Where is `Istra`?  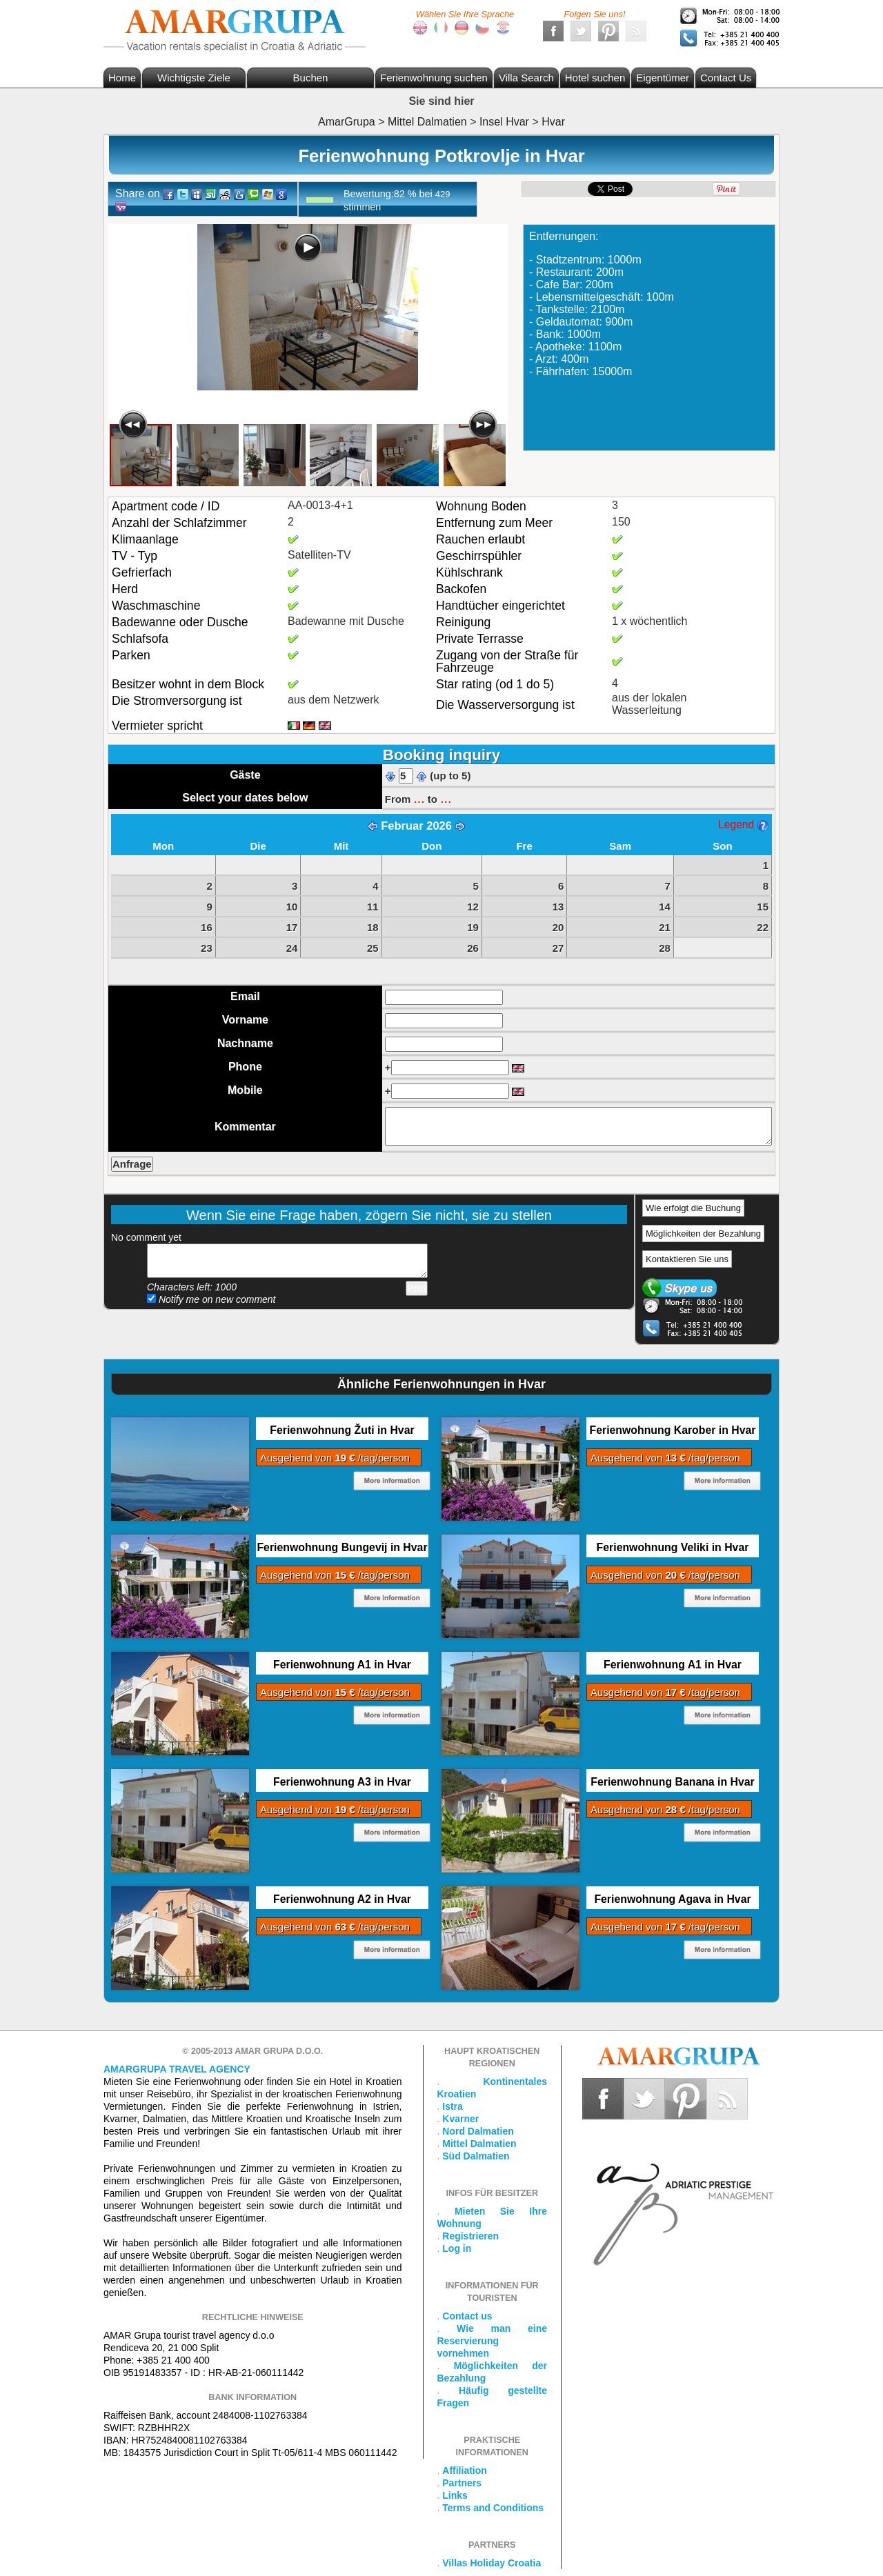 Istra is located at coordinates (452, 2106).